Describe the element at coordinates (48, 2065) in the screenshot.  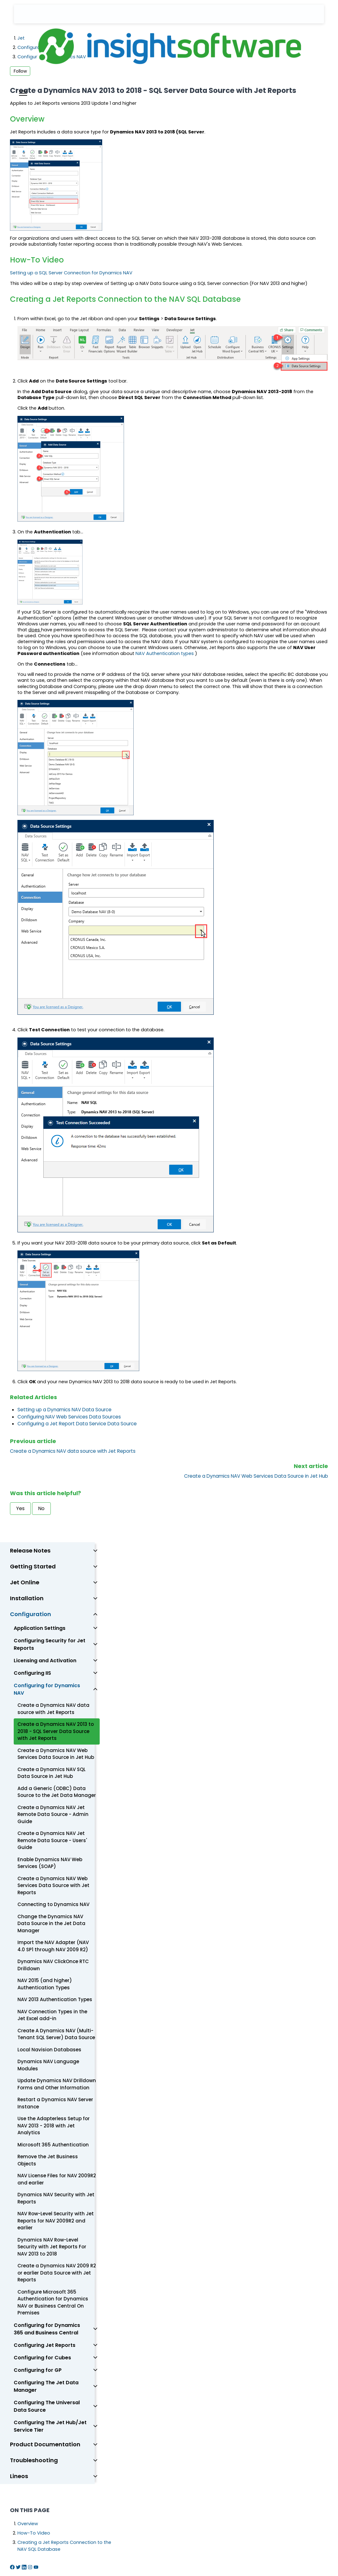
I see `Dynamics NAV Language Modules` at that location.